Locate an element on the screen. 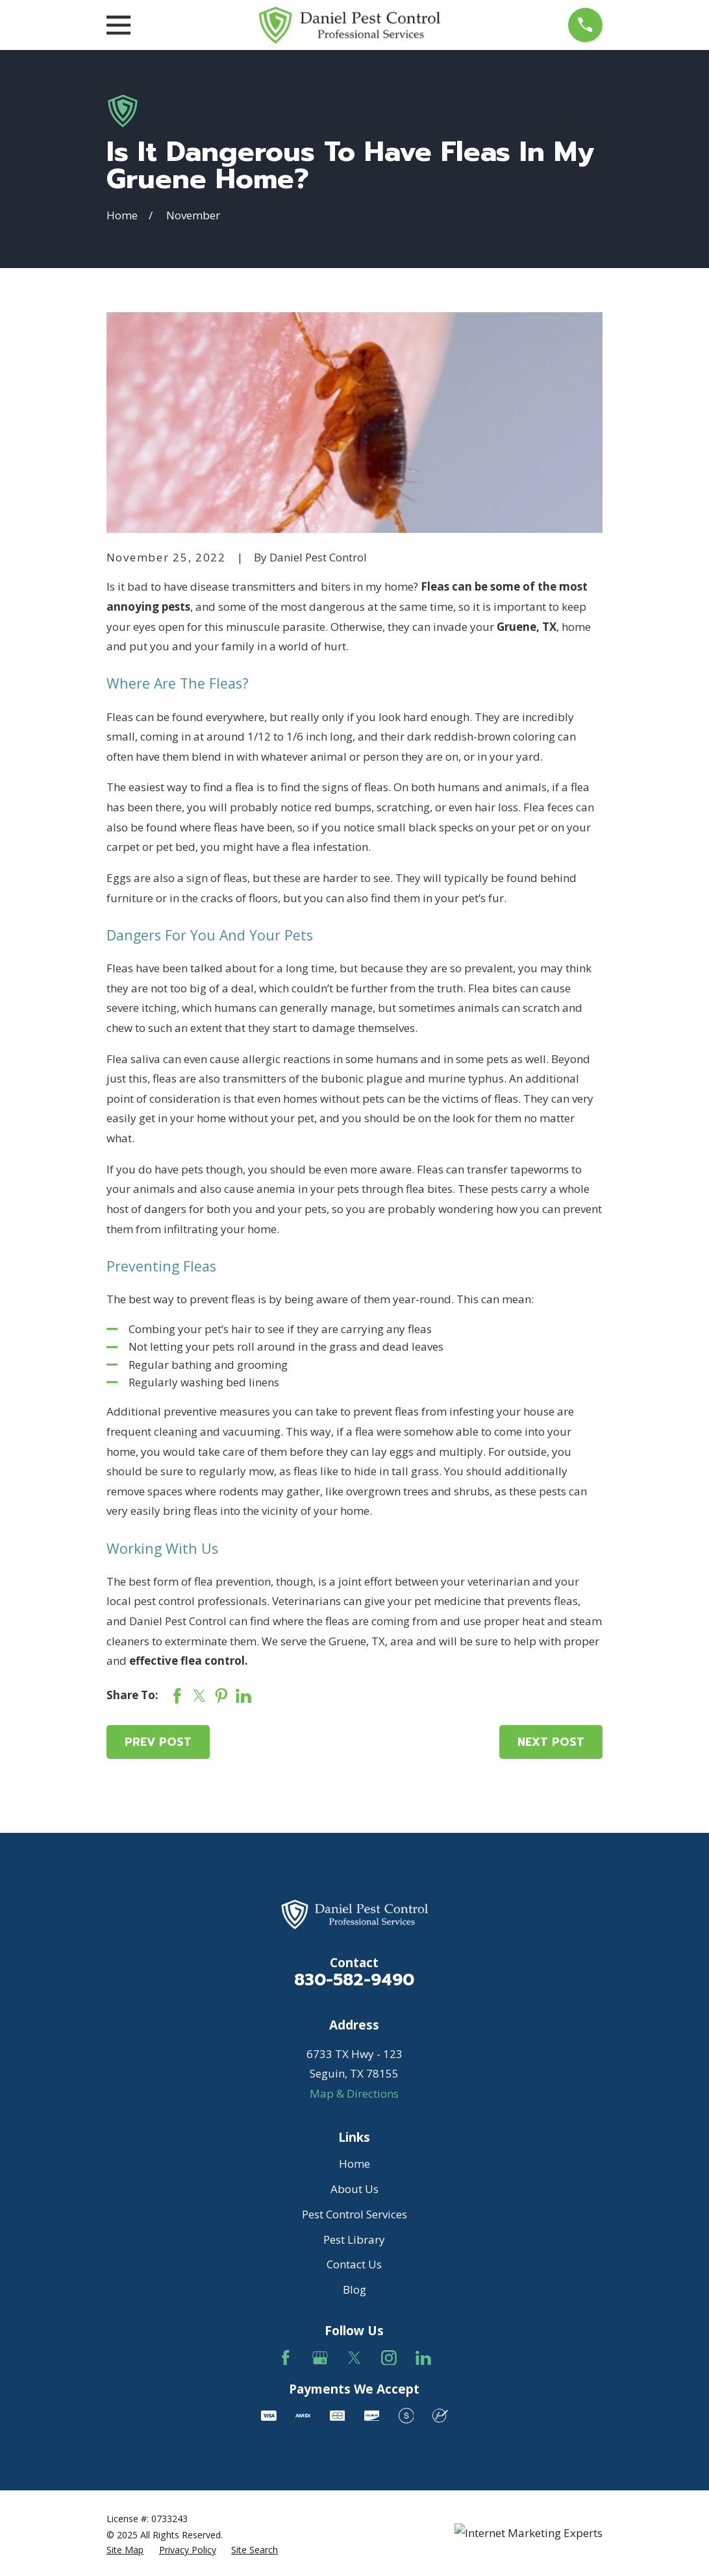 The width and height of the screenshot is (709, 2576). [Google Business Profile] is located at coordinates (320, 2358).